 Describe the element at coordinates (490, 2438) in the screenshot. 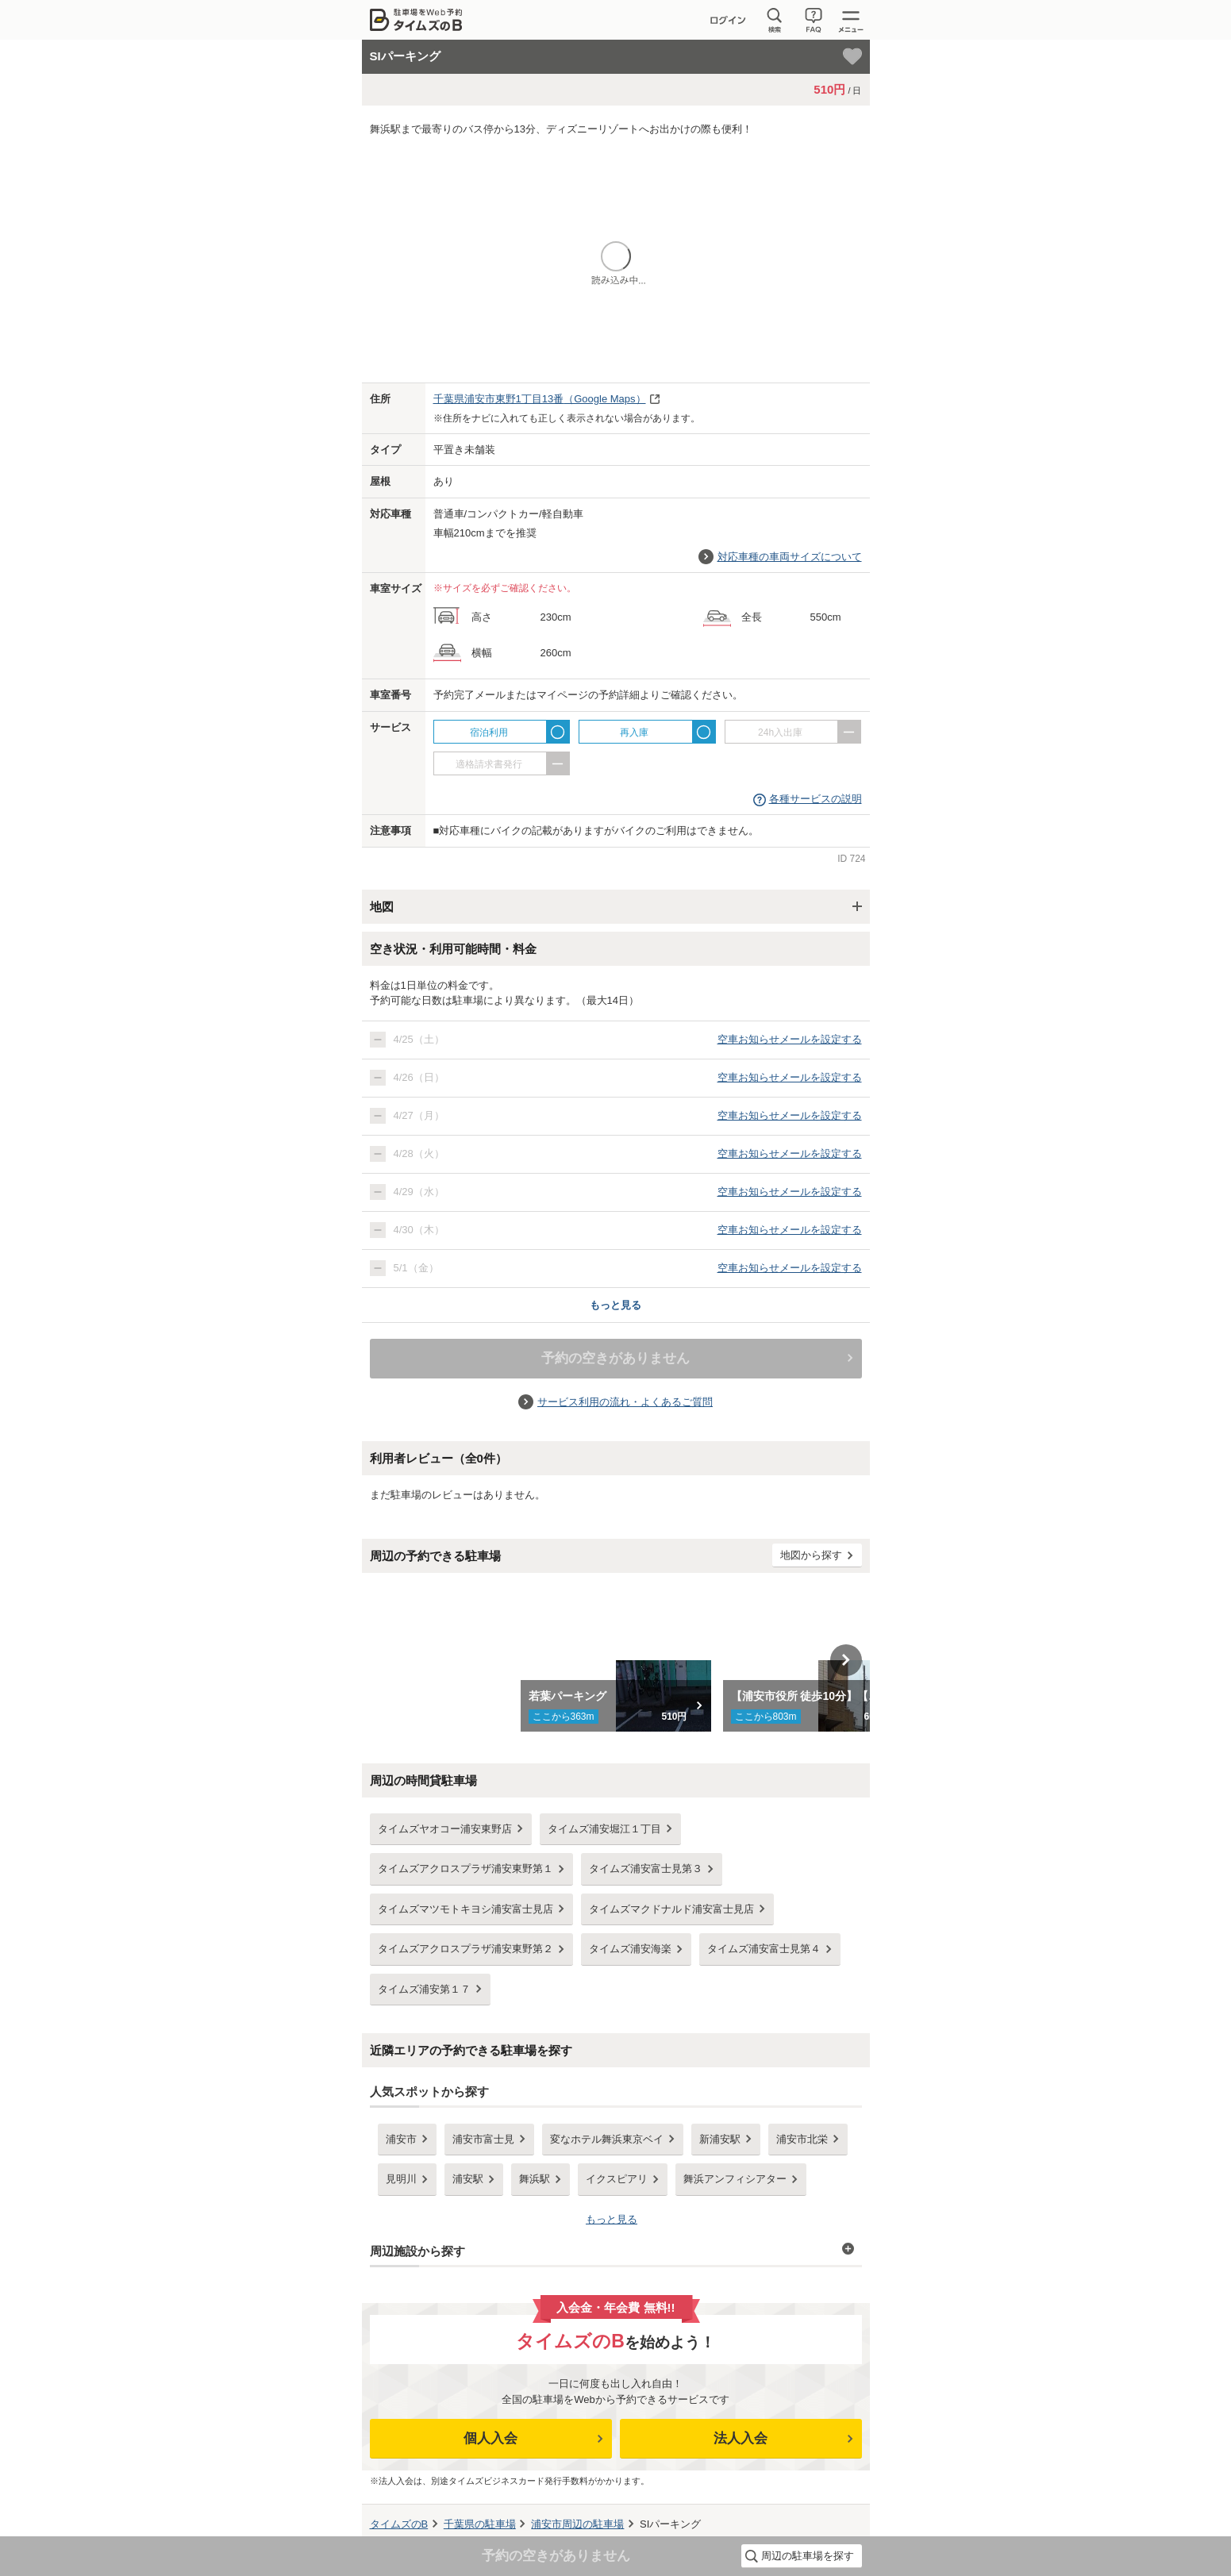

I see `個人入会` at that location.